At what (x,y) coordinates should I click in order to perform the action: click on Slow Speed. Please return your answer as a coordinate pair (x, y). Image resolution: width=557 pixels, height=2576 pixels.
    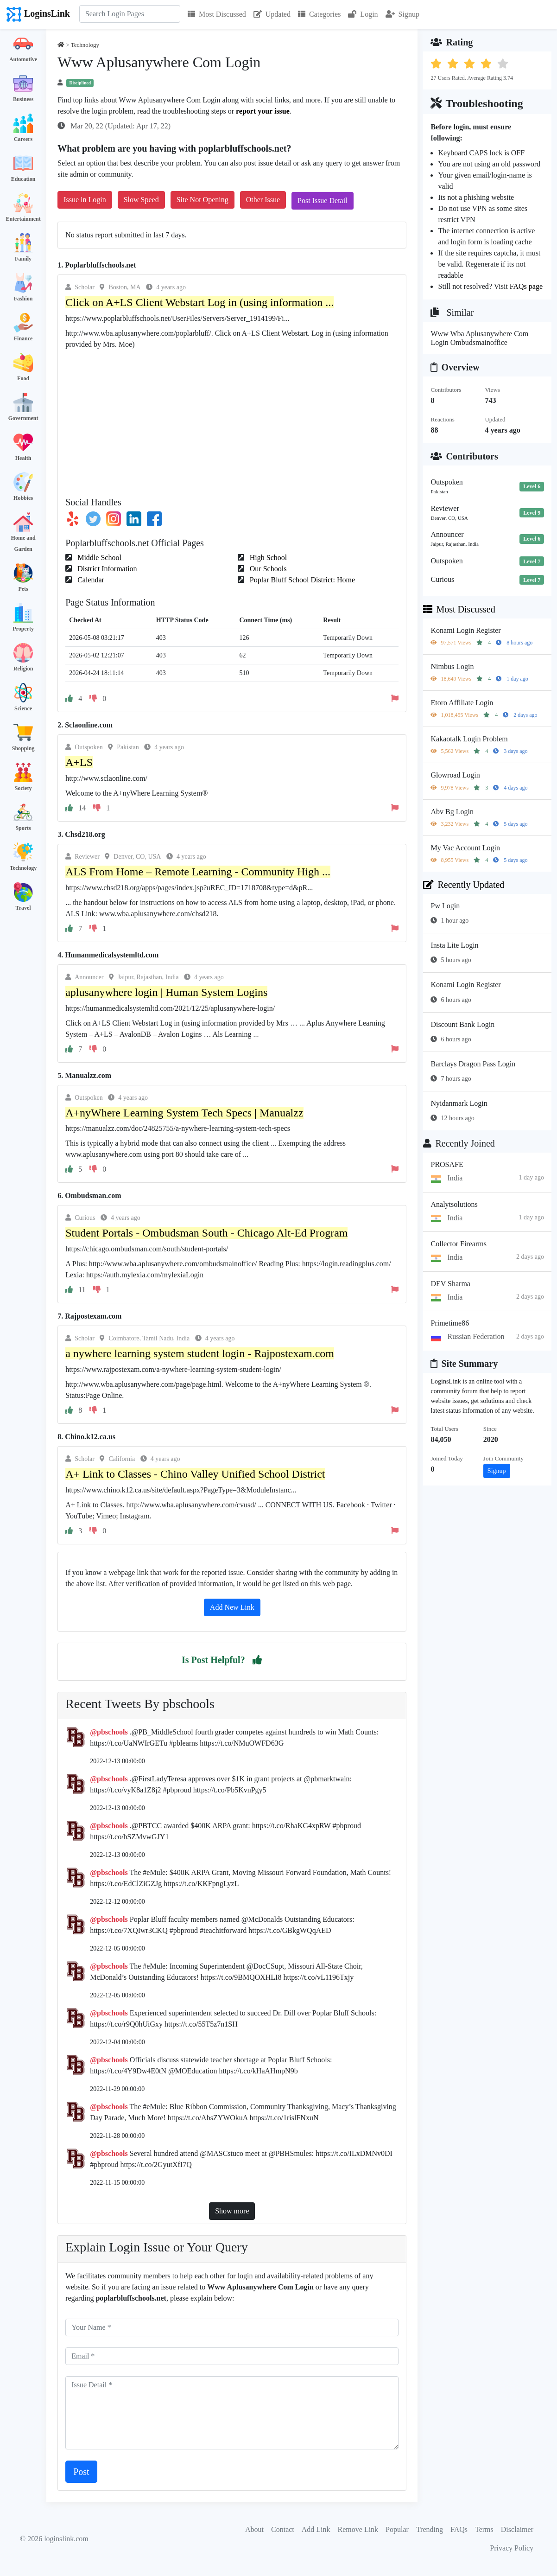
    Looking at the image, I should click on (141, 200).